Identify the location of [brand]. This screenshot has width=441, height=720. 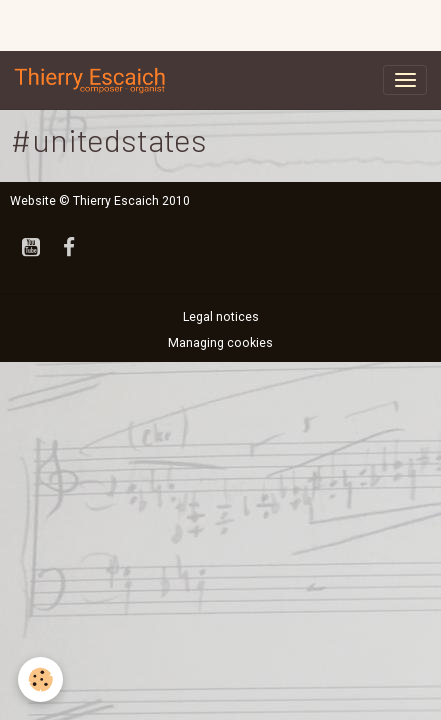
(94, 80).